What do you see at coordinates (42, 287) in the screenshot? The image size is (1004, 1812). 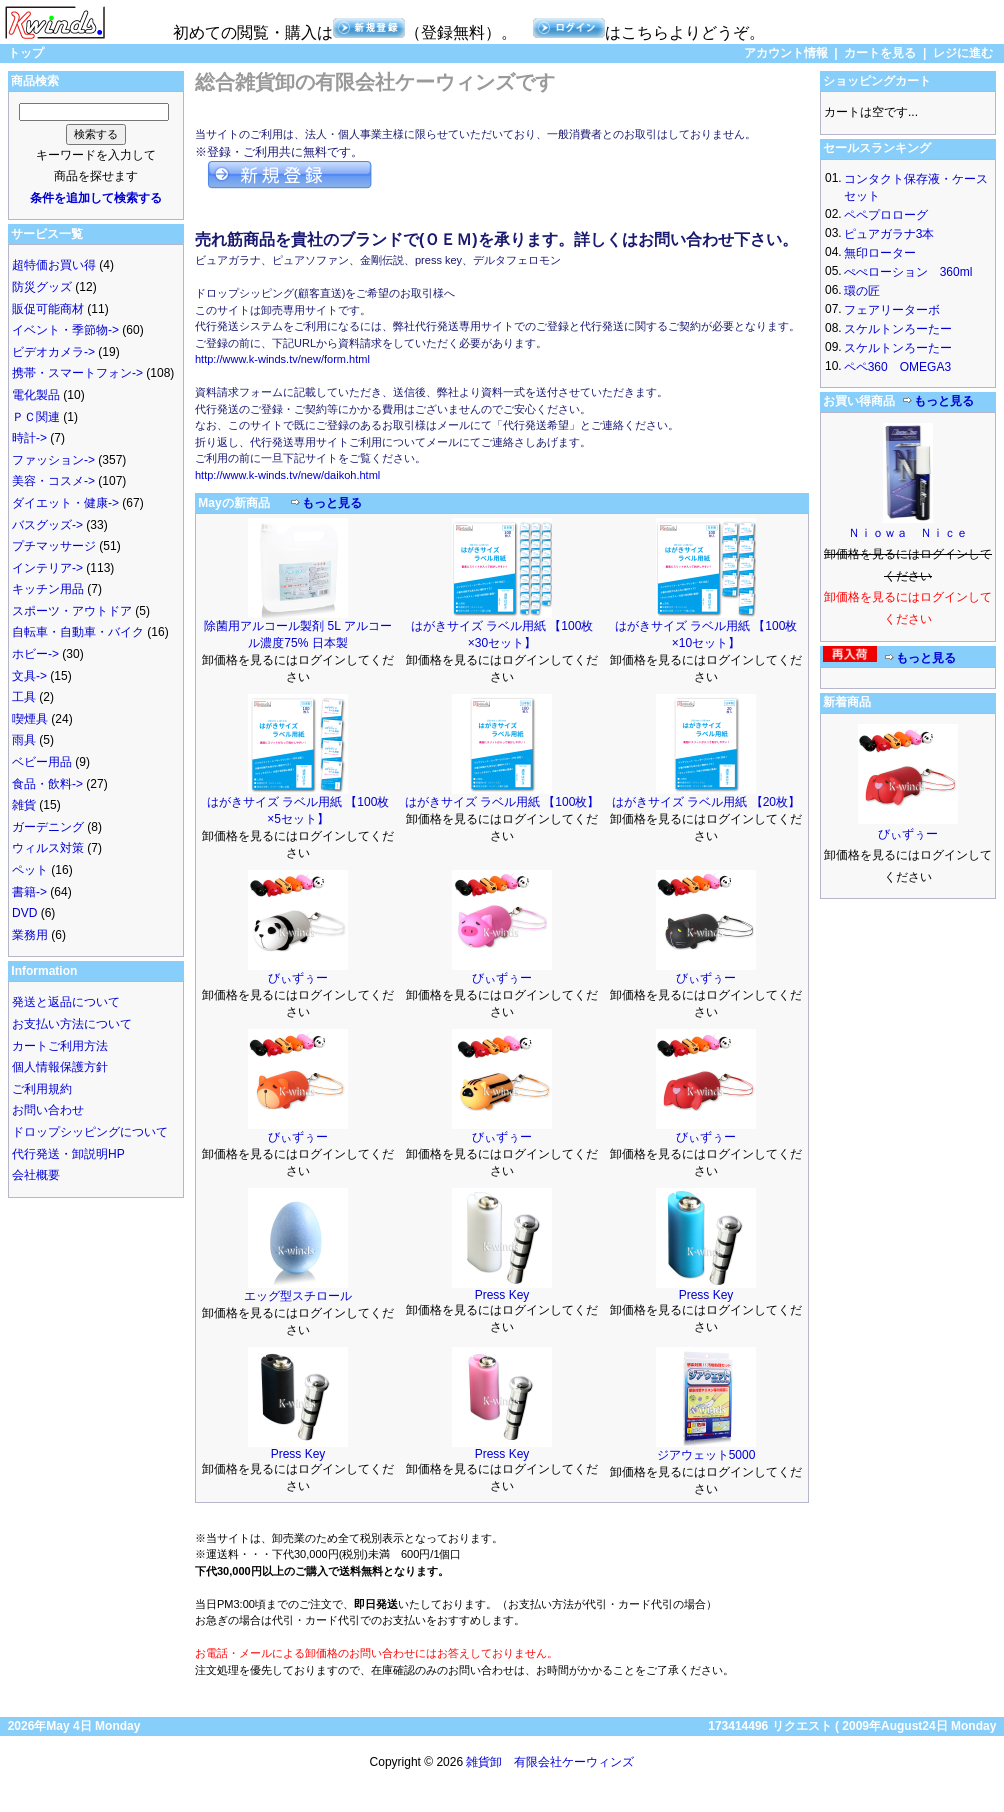 I see `防災グッズ` at bounding box center [42, 287].